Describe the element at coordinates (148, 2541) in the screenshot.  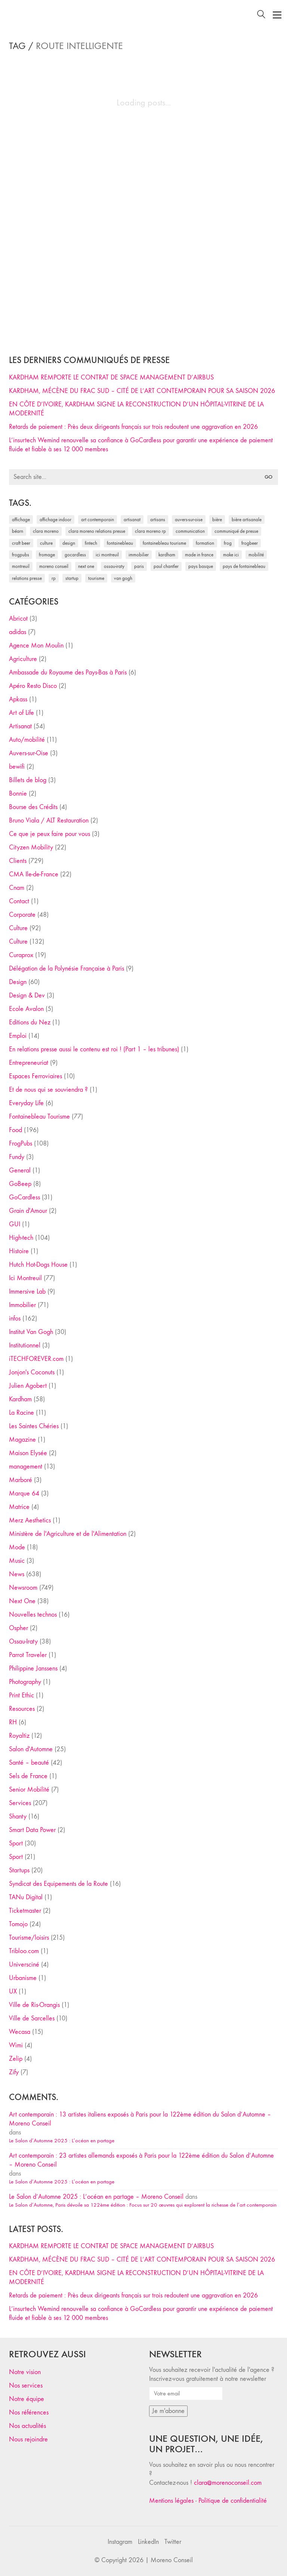
I see `[LinkedIn]` at that location.